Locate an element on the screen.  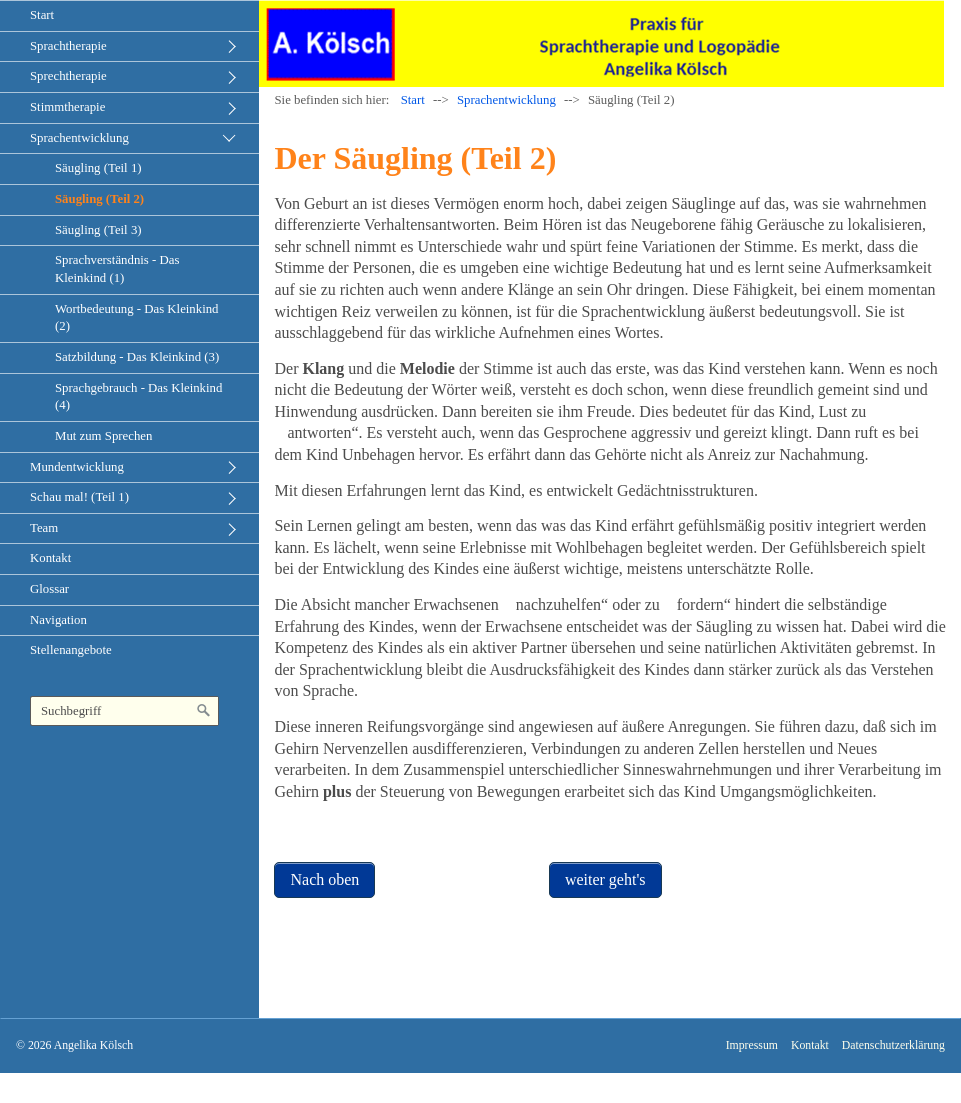
Sprachentwicklung is located at coordinates (79, 138).